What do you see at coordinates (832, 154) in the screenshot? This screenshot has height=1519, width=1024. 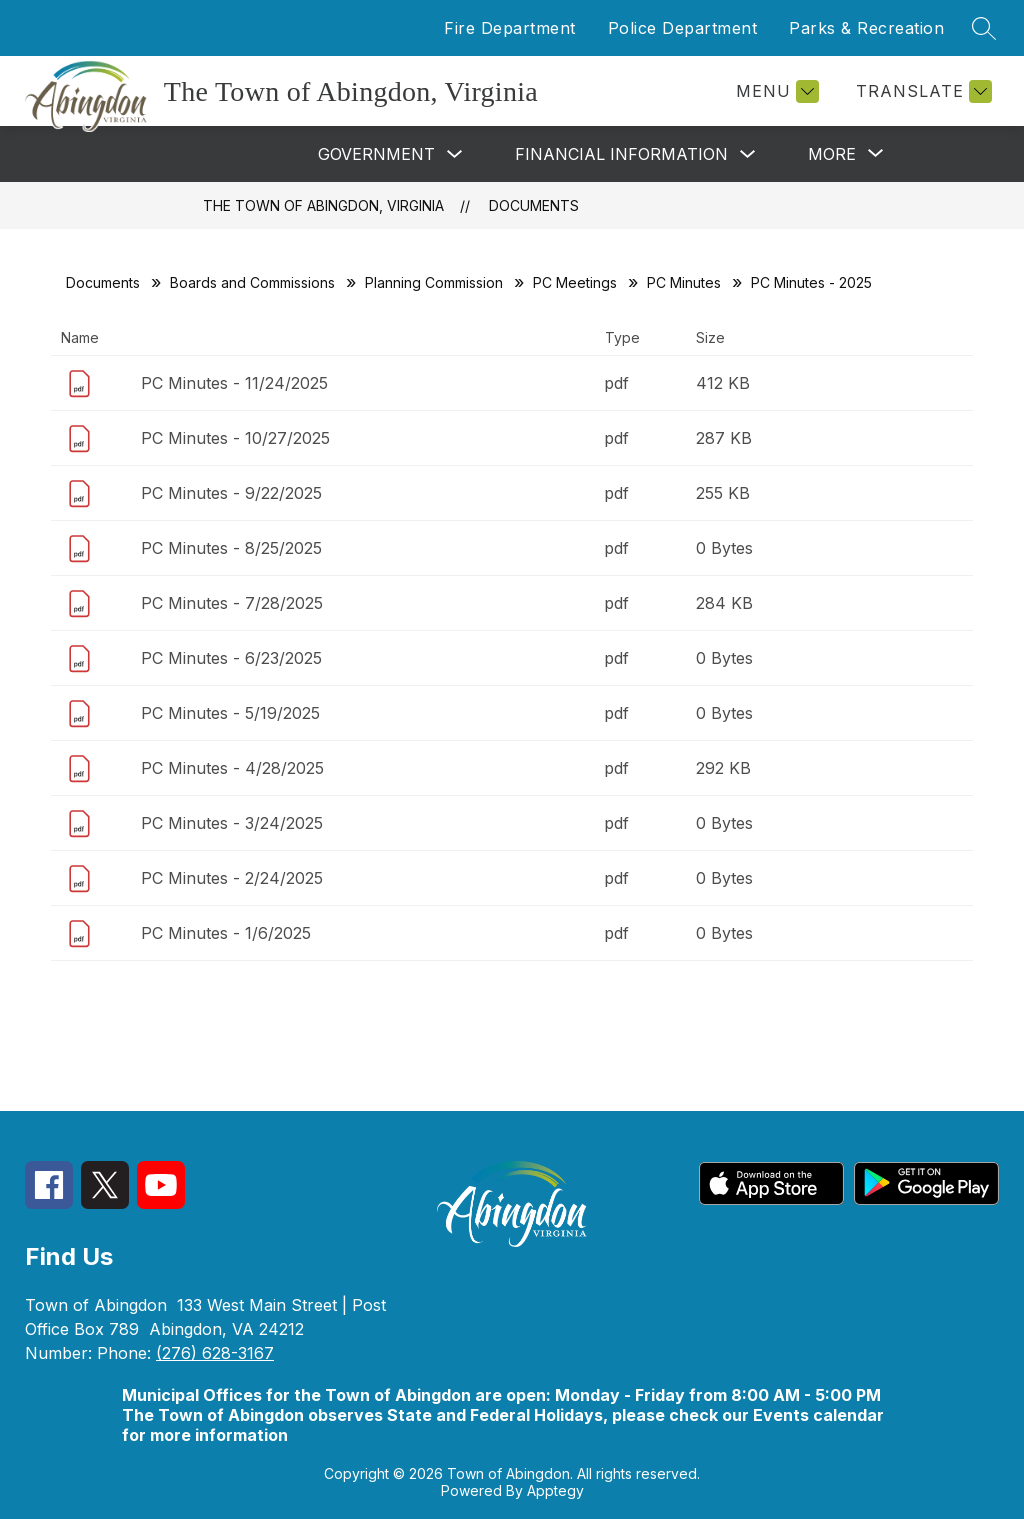 I see `[Show submenu for More]` at bounding box center [832, 154].